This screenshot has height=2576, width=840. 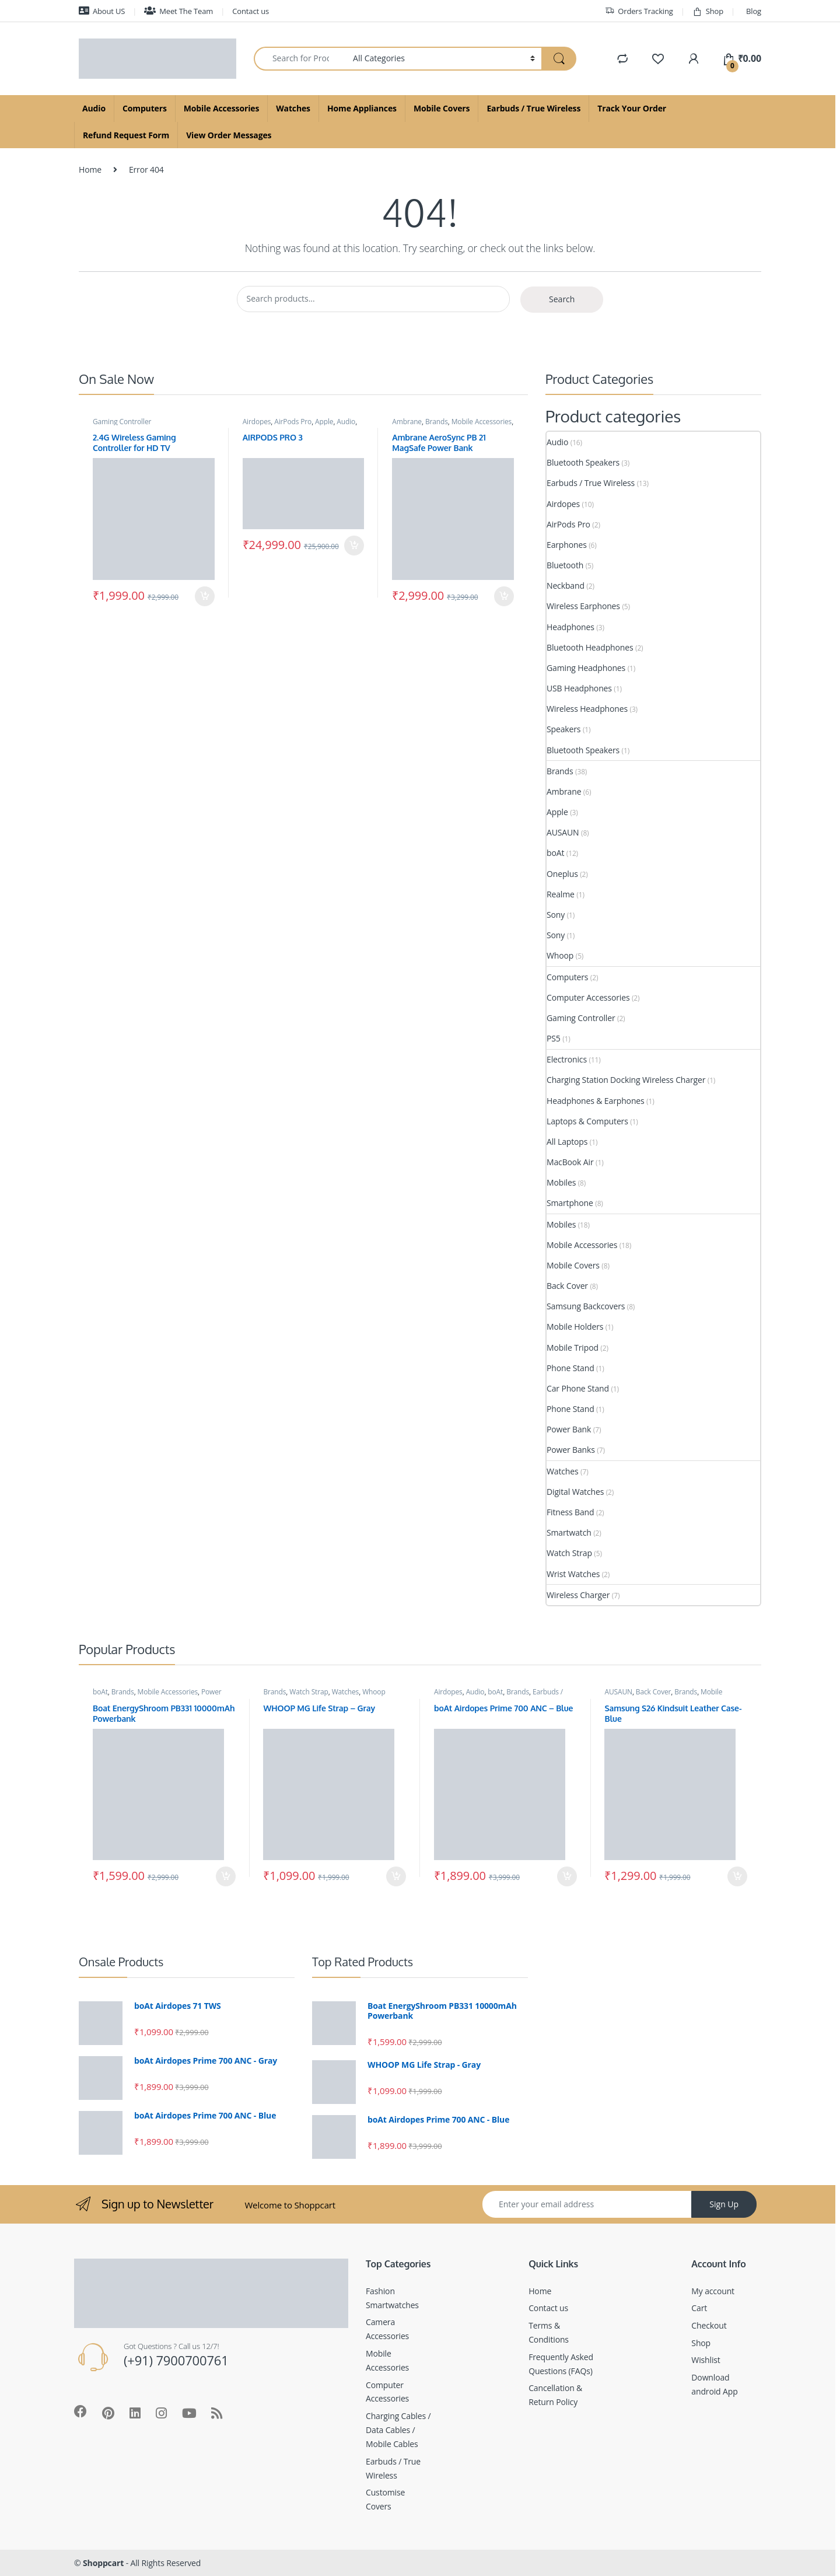 What do you see at coordinates (579, 688) in the screenshot?
I see `USB Headphones` at bounding box center [579, 688].